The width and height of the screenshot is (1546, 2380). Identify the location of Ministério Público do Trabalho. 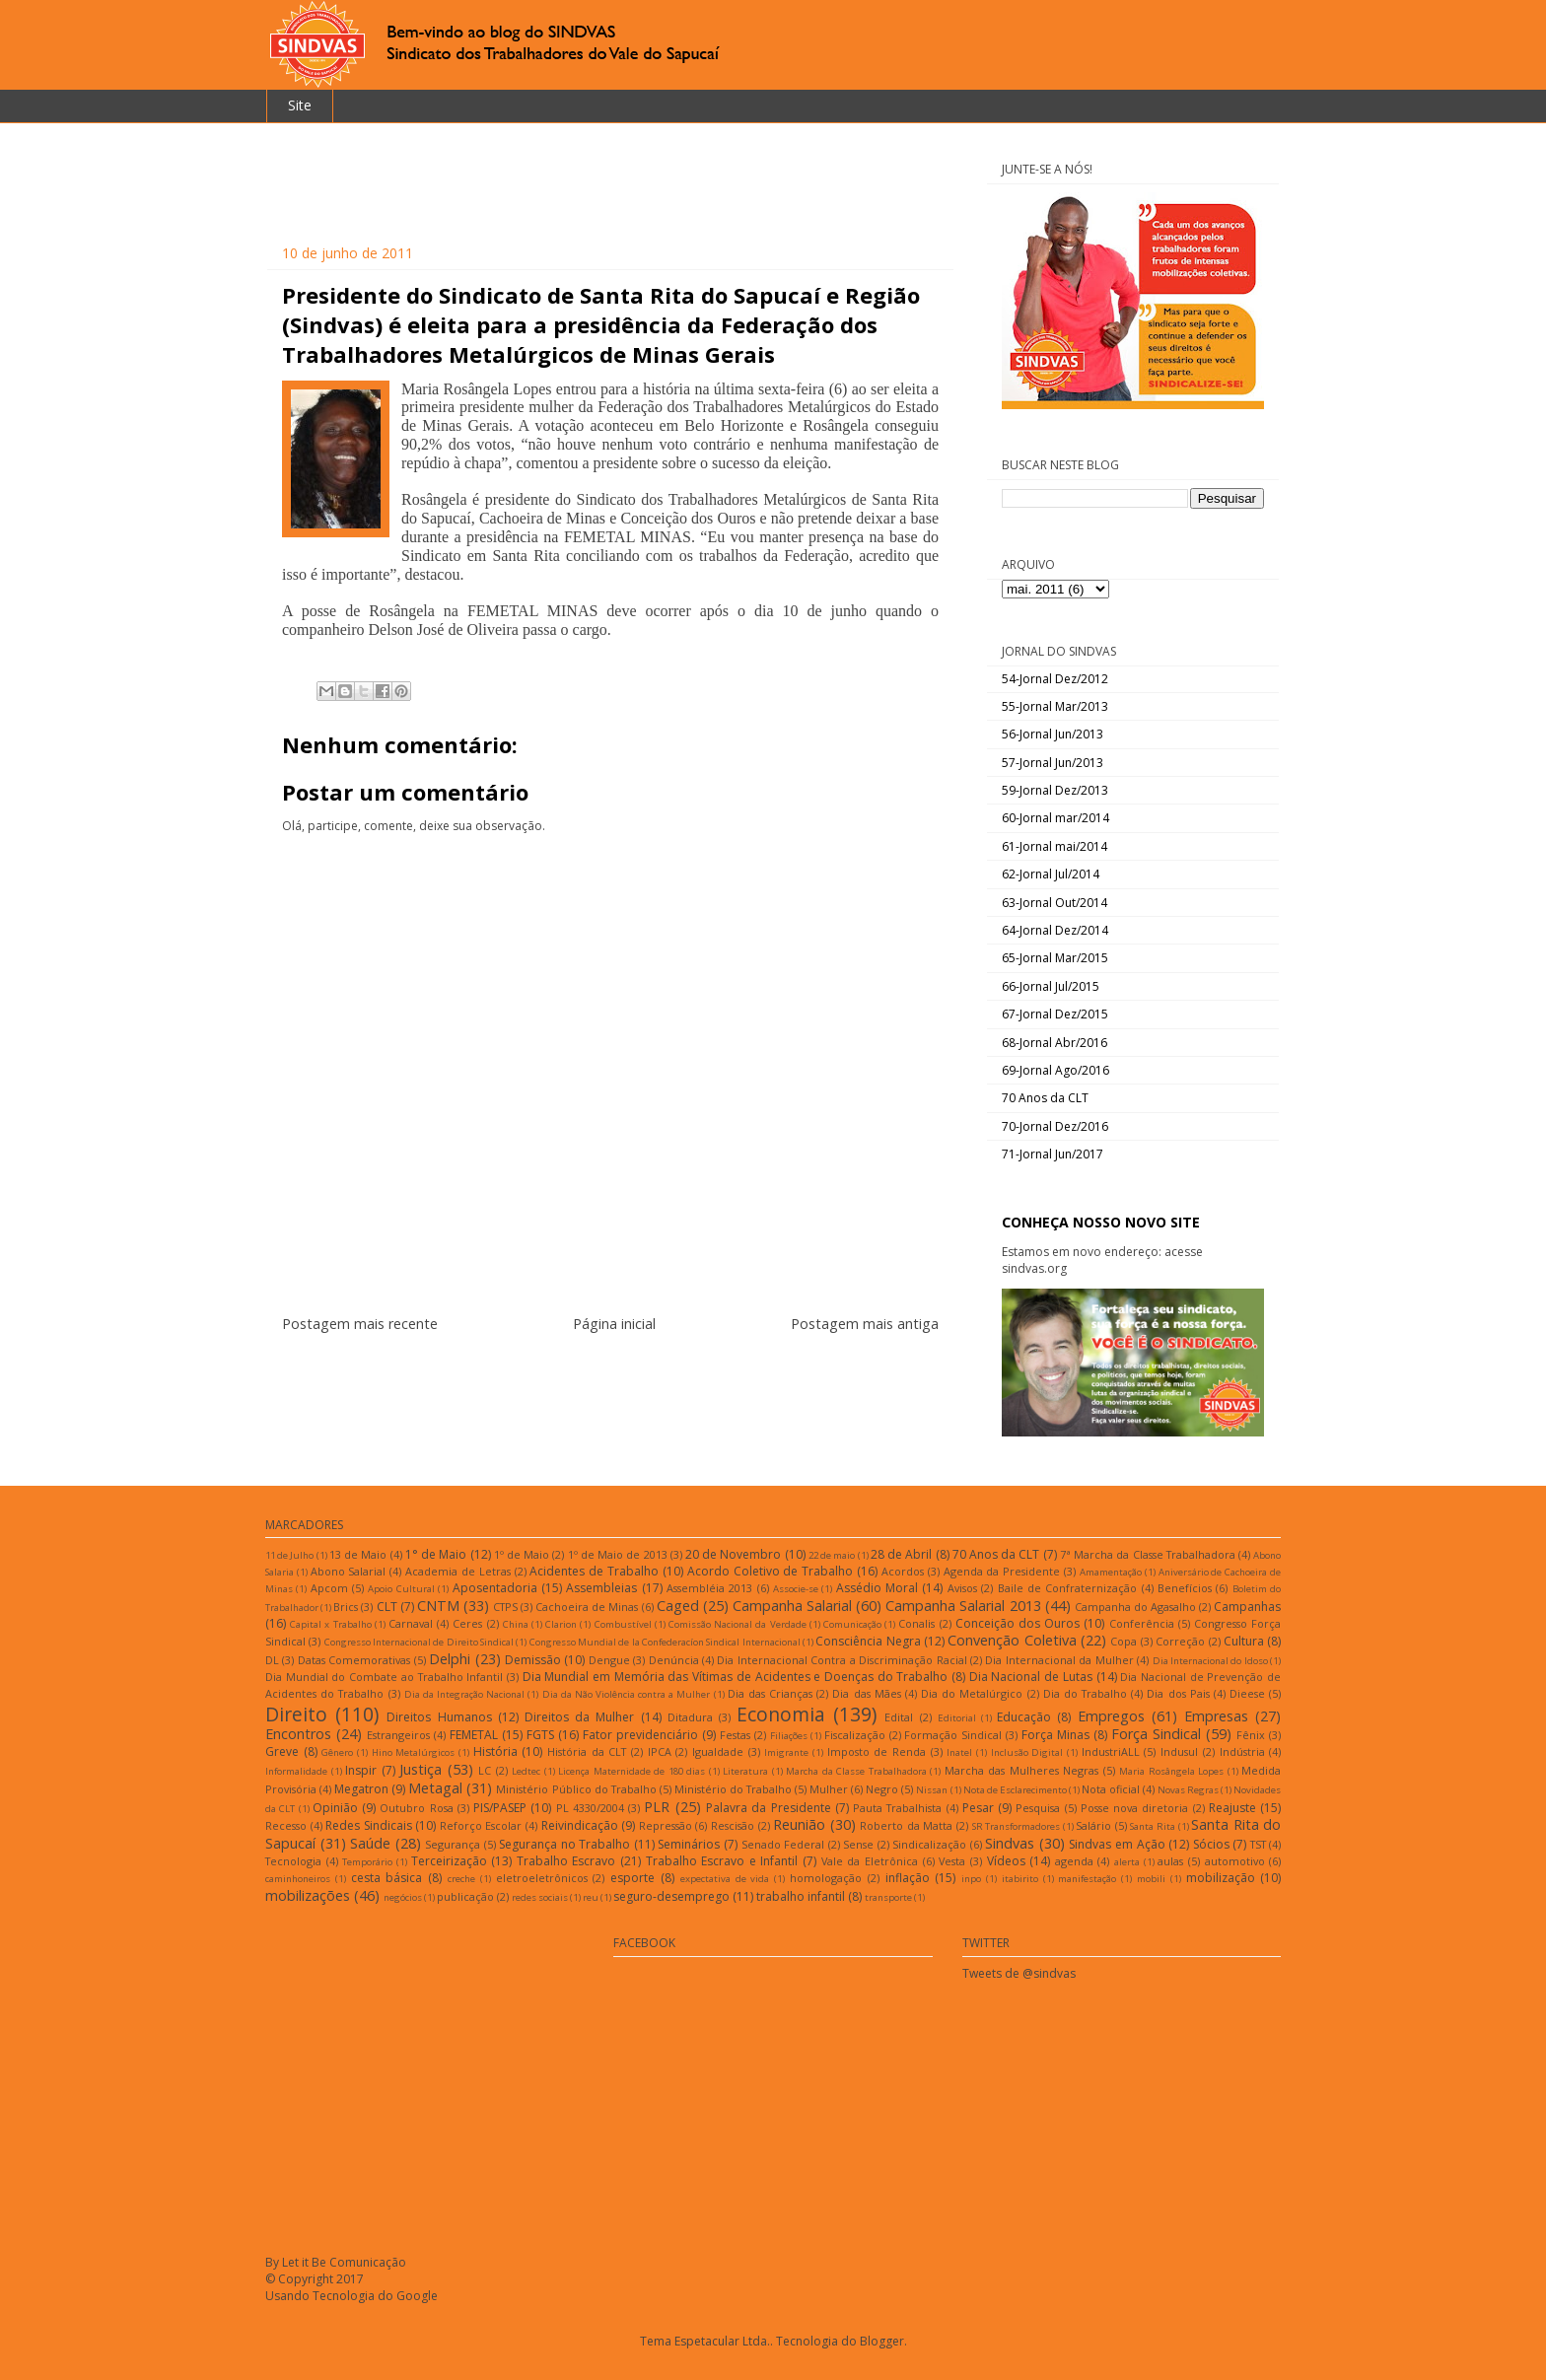
(576, 1789).